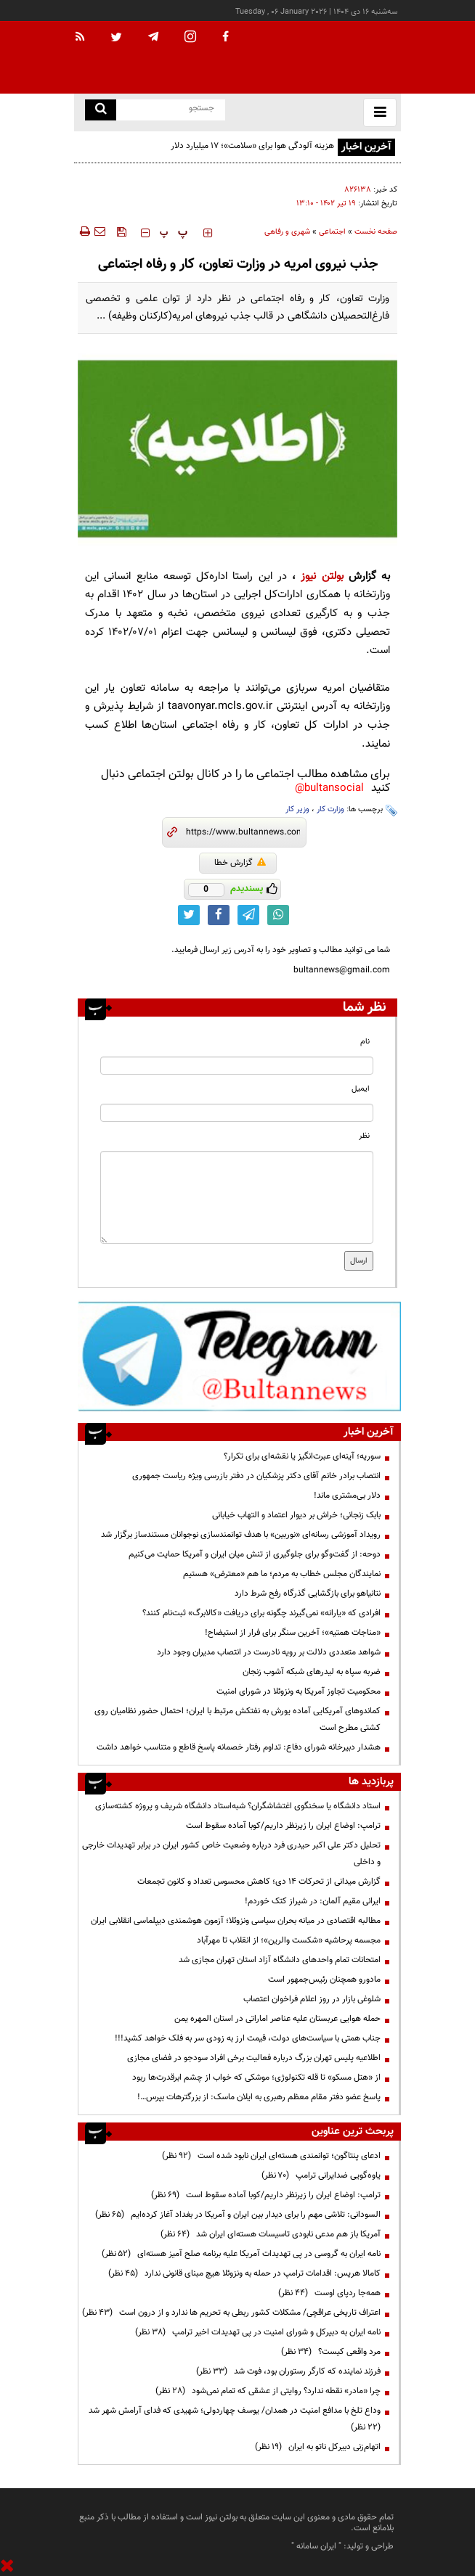 The width and height of the screenshot is (475, 2576). Describe the element at coordinates (231, 2312) in the screenshot. I see `اعتراف تاریخی عراقچی/ مشکلات کشور ربطی به تحریم ها ندارد و از درون است` at that location.